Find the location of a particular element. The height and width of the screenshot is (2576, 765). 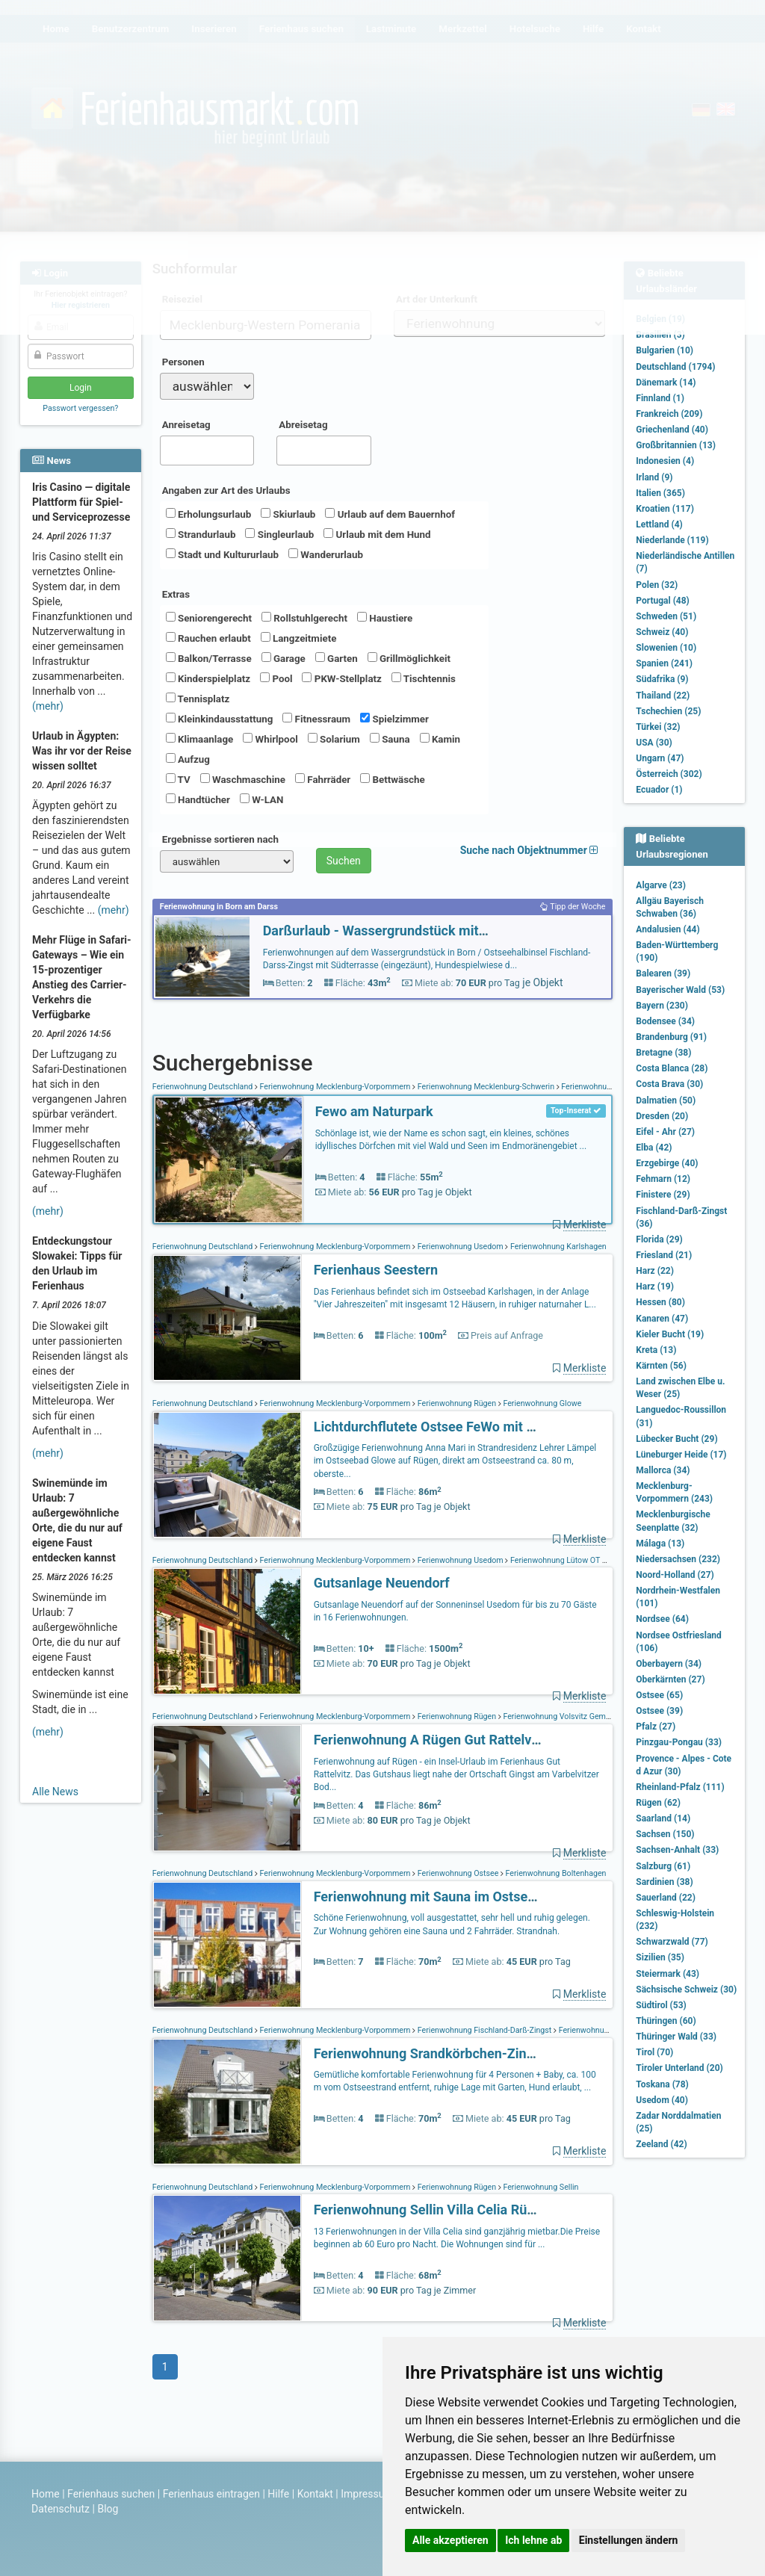

PKW-Stellplatz is located at coordinates (341, 678).